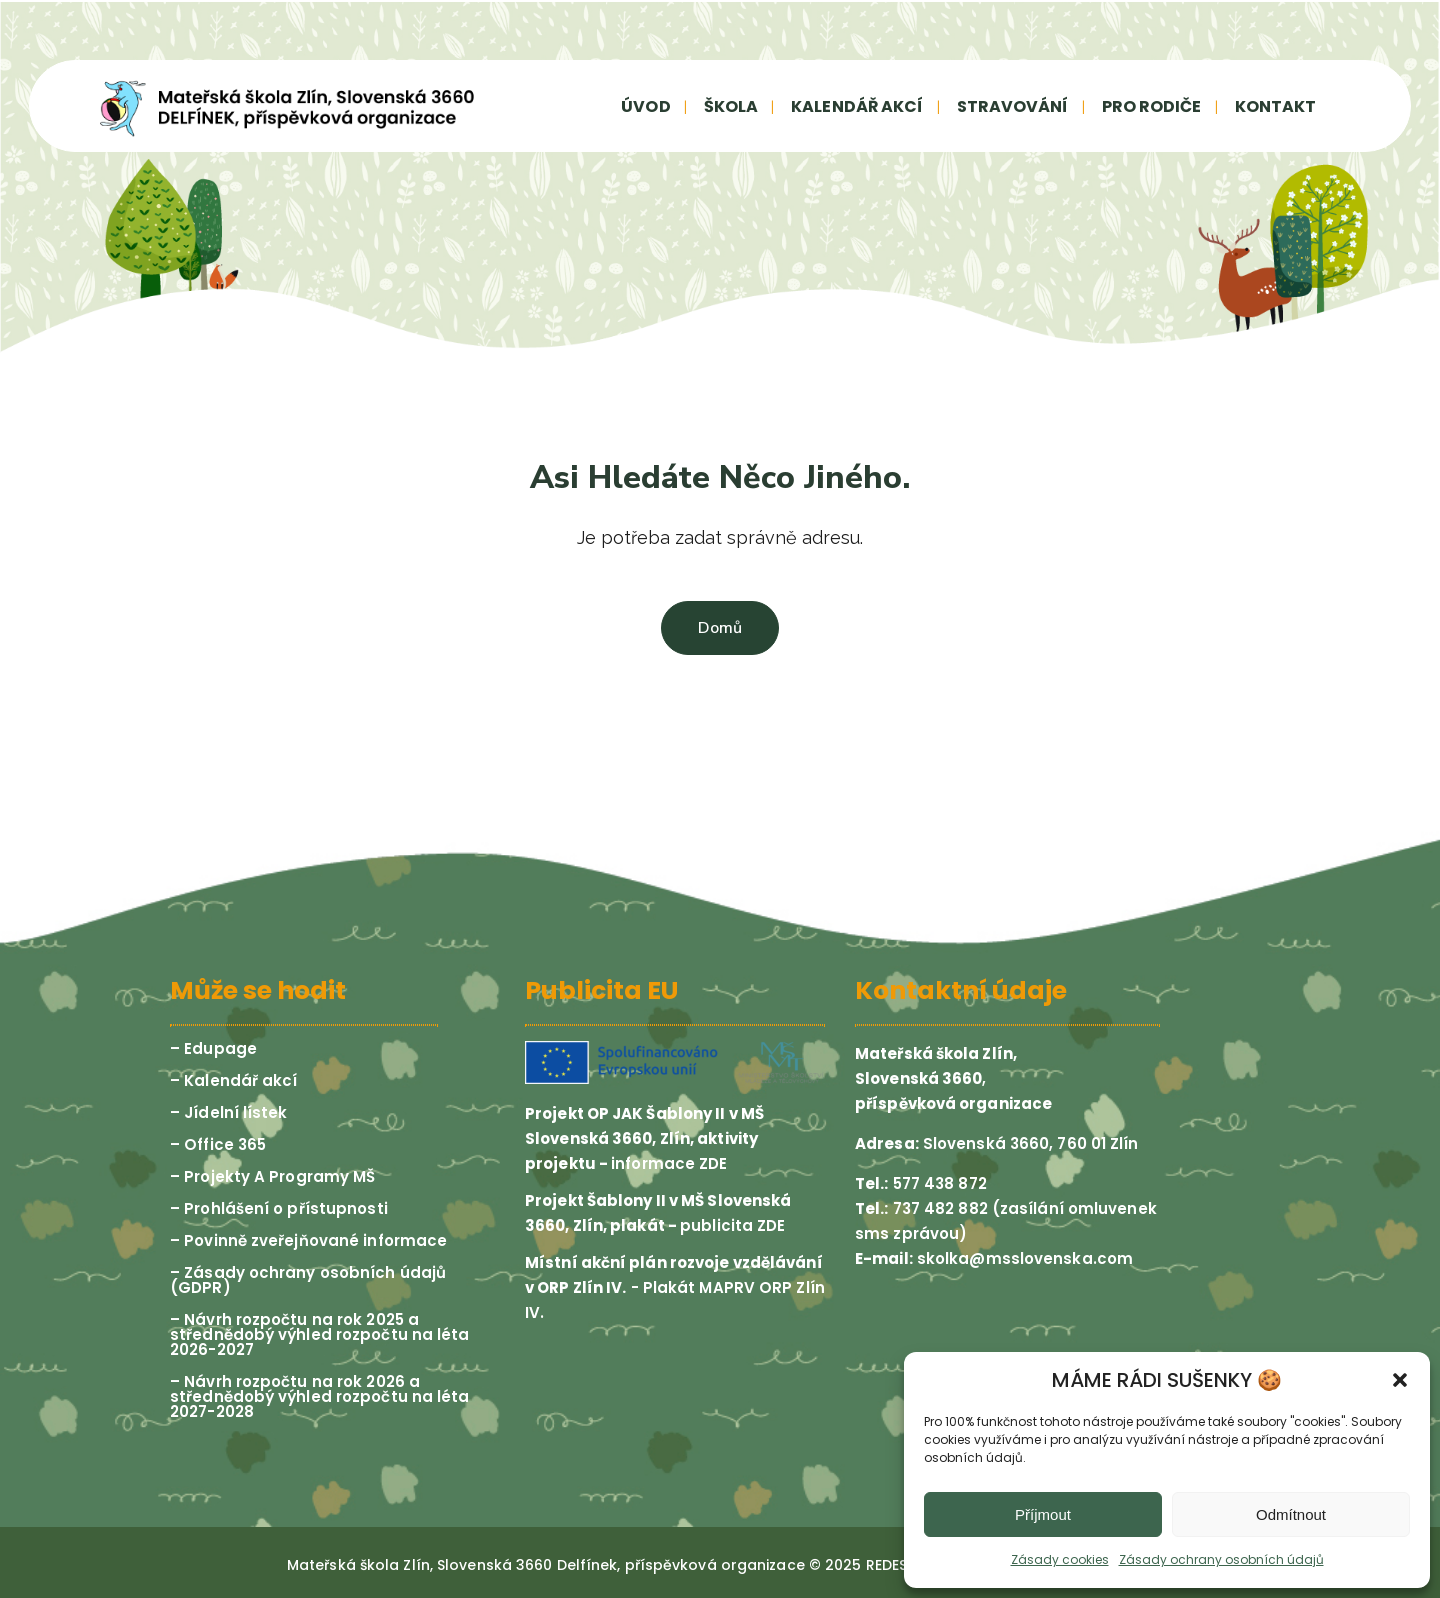 This screenshot has height=1598, width=1440. What do you see at coordinates (938, 1183) in the screenshot?
I see `577 438 872` at bounding box center [938, 1183].